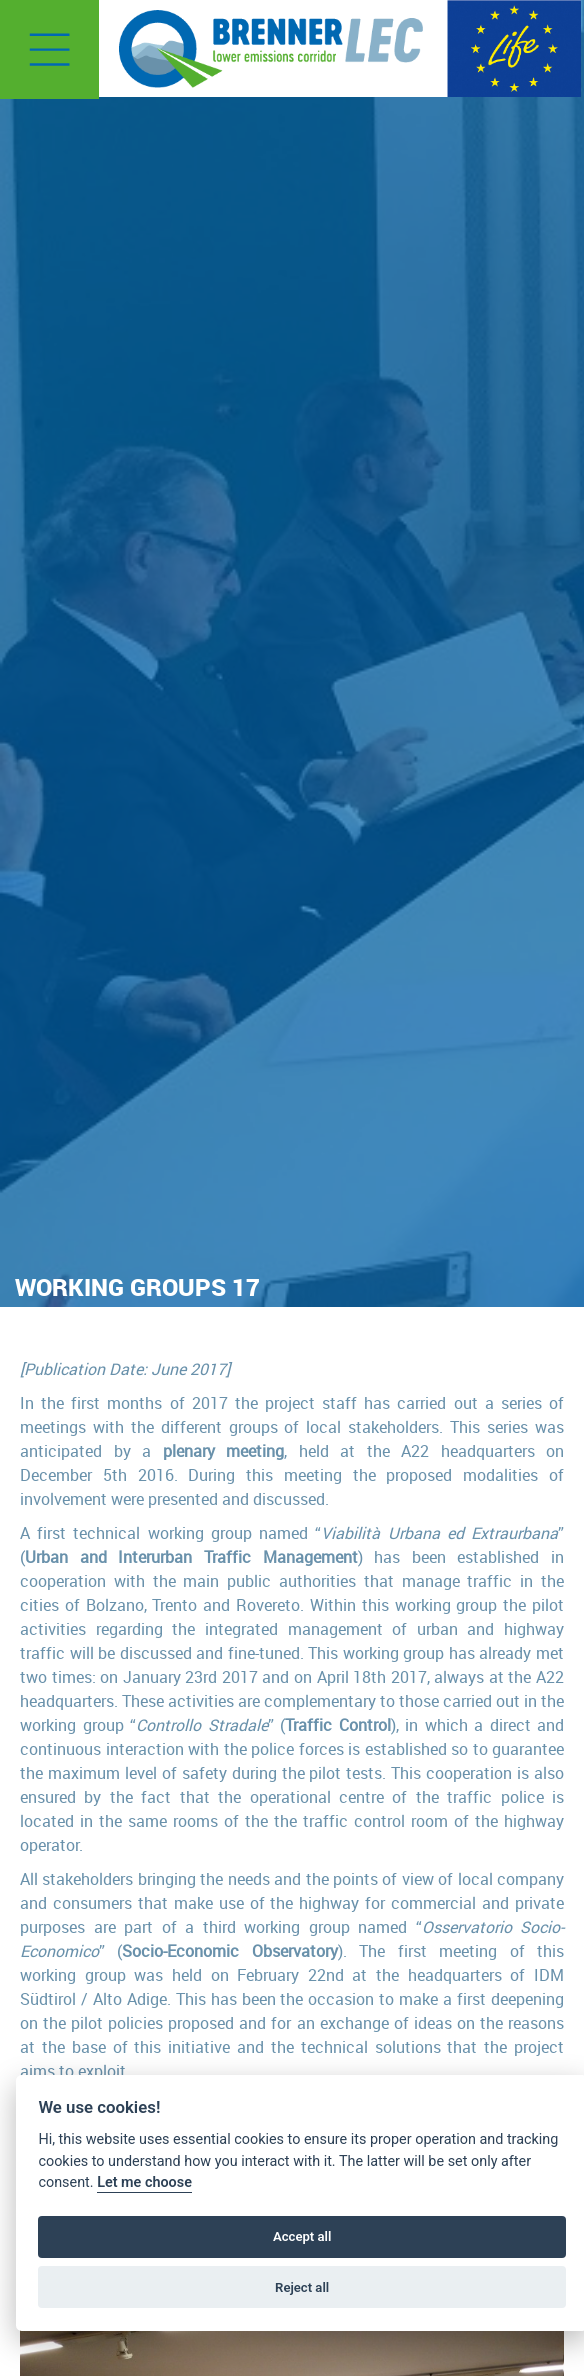 The width and height of the screenshot is (584, 2376). Describe the element at coordinates (302, 2236) in the screenshot. I see `Accept all` at that location.